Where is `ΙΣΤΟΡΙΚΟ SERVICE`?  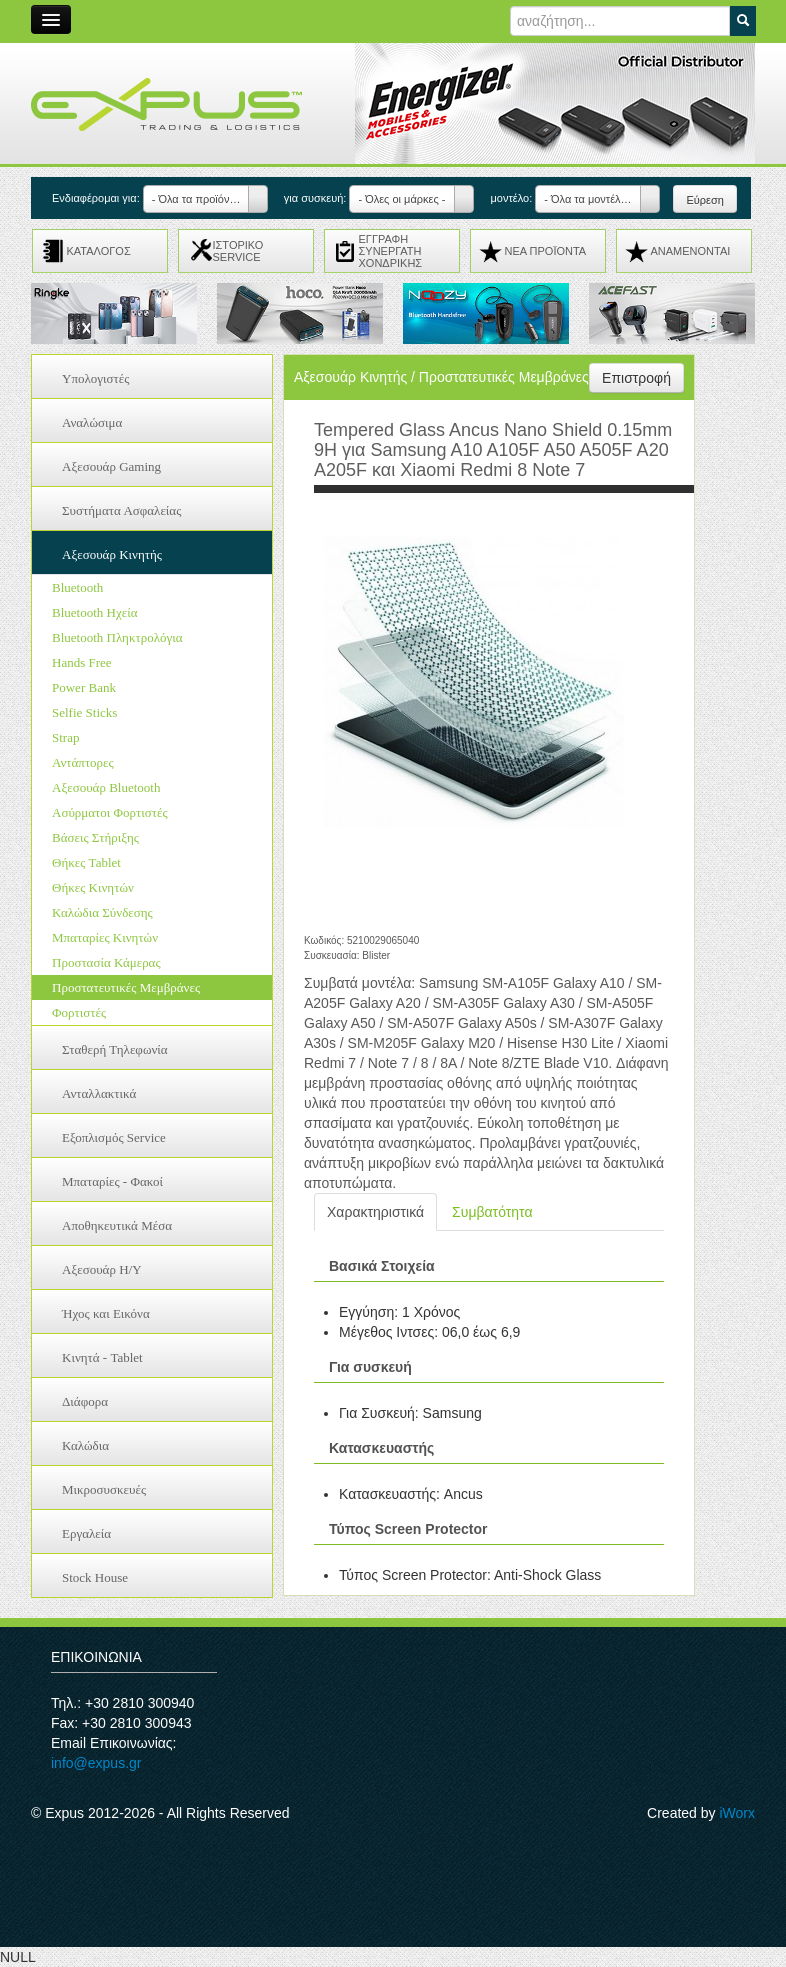
ΙΣΤΟΡΙΚΟ SERVICE is located at coordinates (238, 251).